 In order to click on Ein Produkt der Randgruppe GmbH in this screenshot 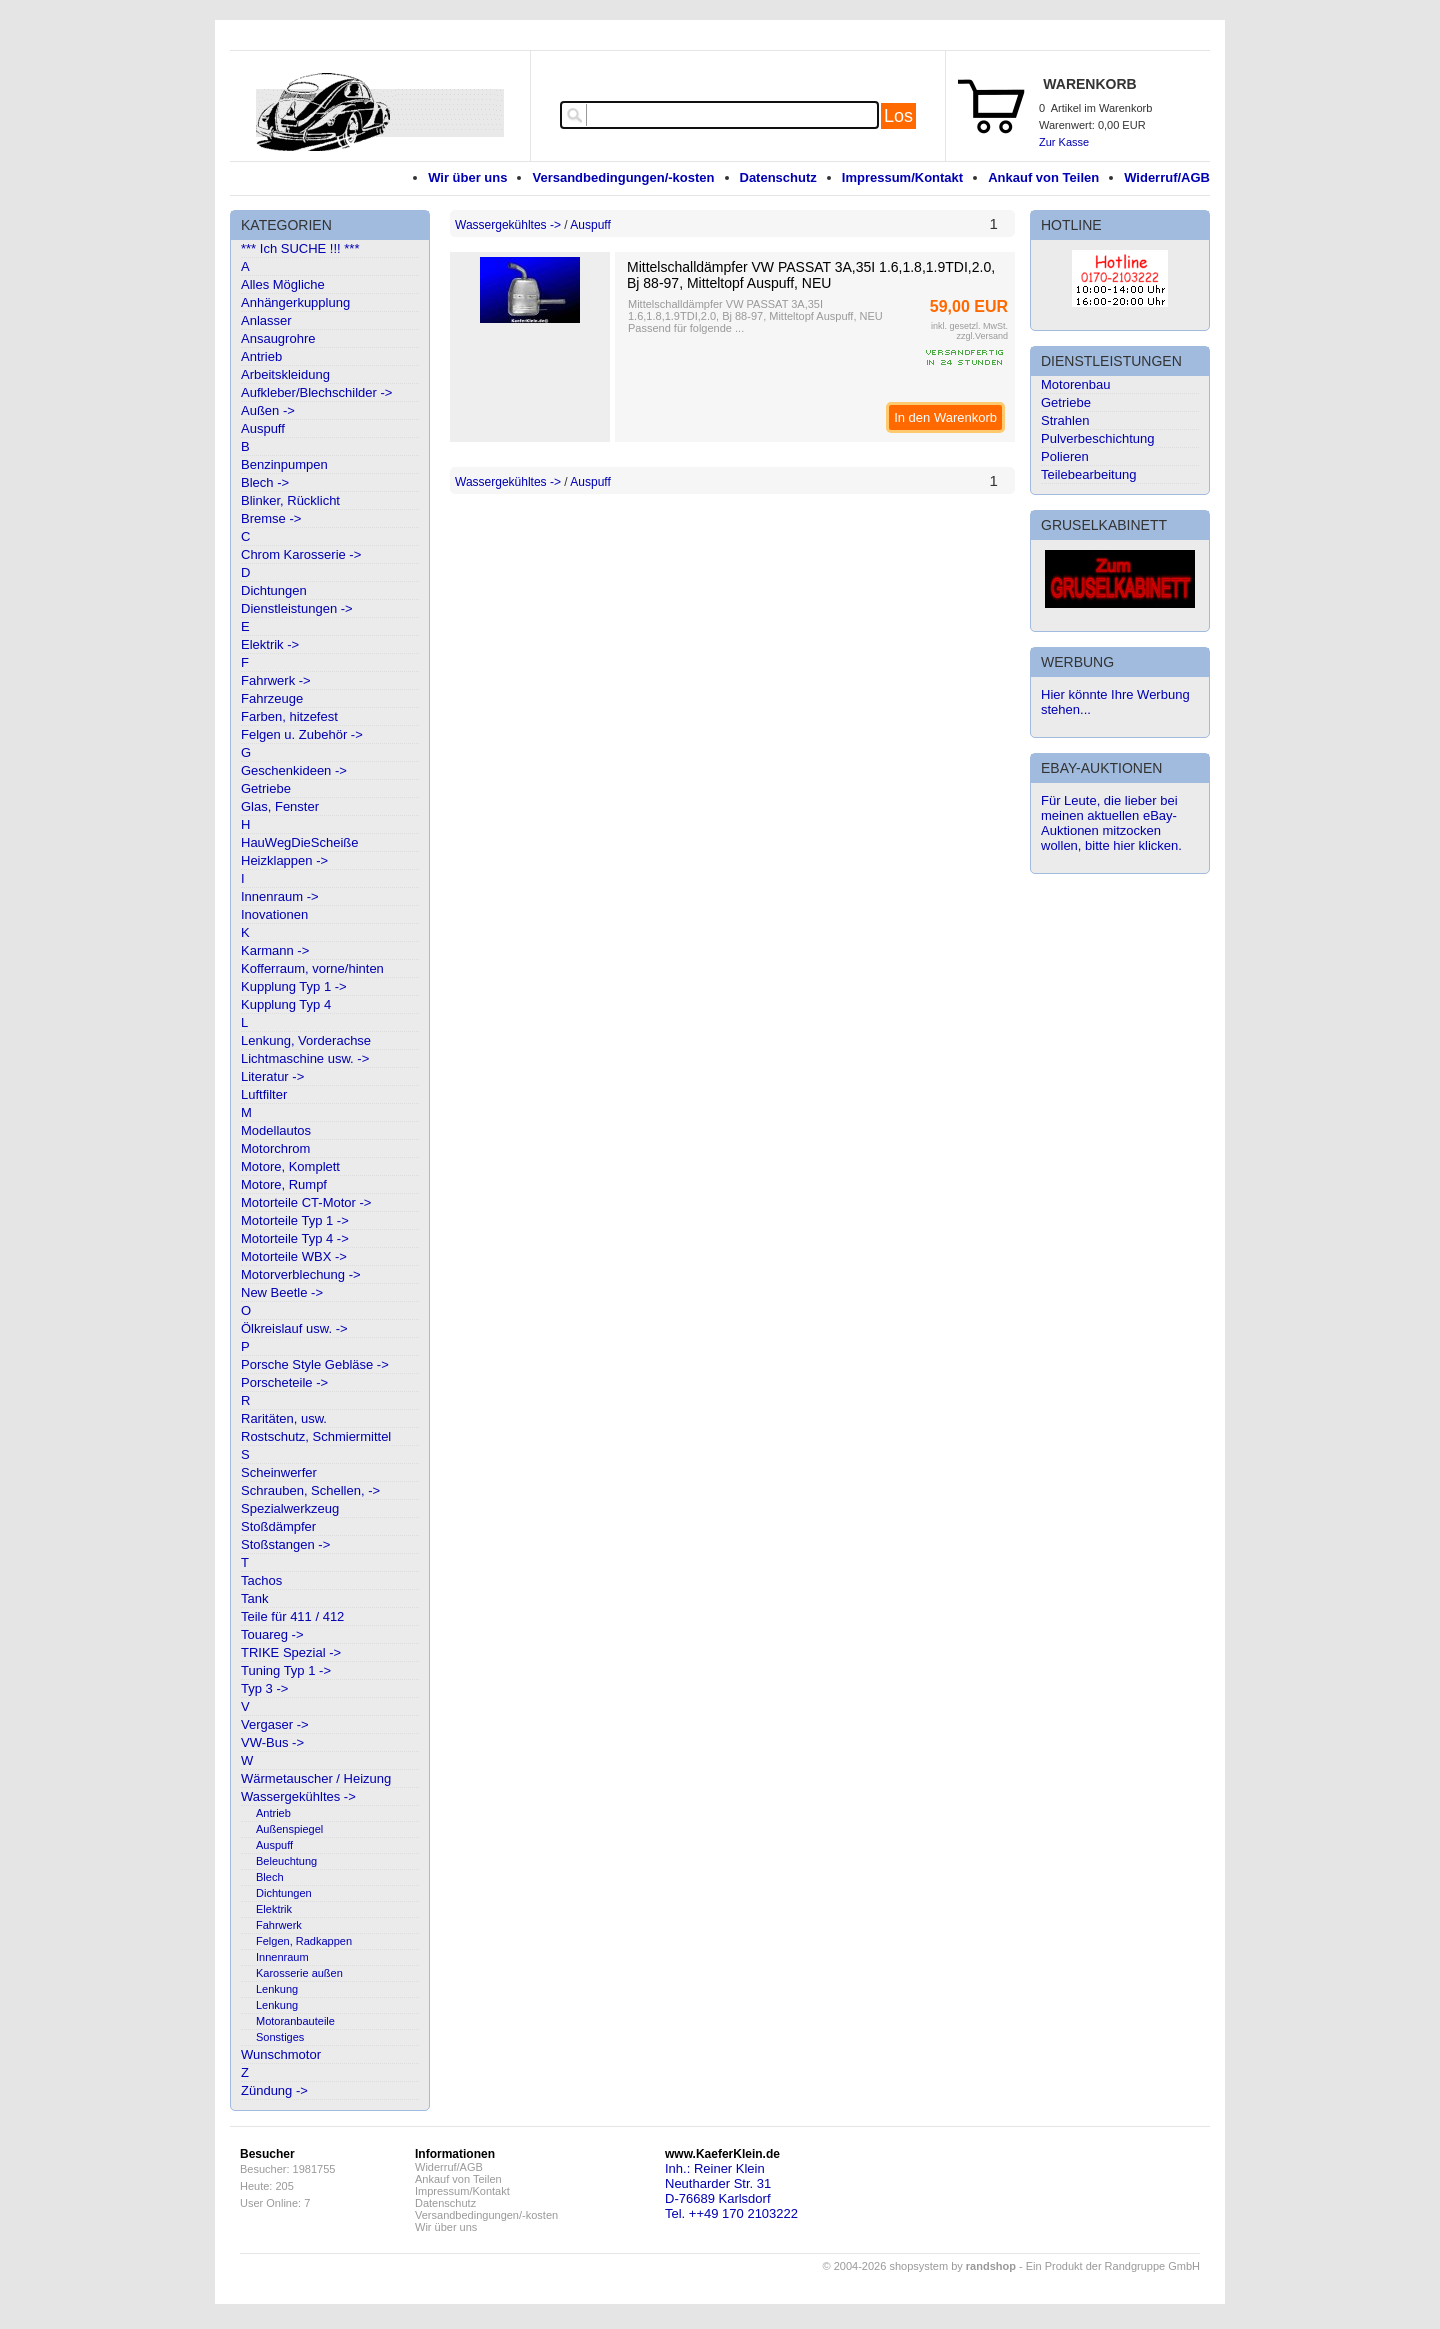, I will do `click(1113, 2266)`.